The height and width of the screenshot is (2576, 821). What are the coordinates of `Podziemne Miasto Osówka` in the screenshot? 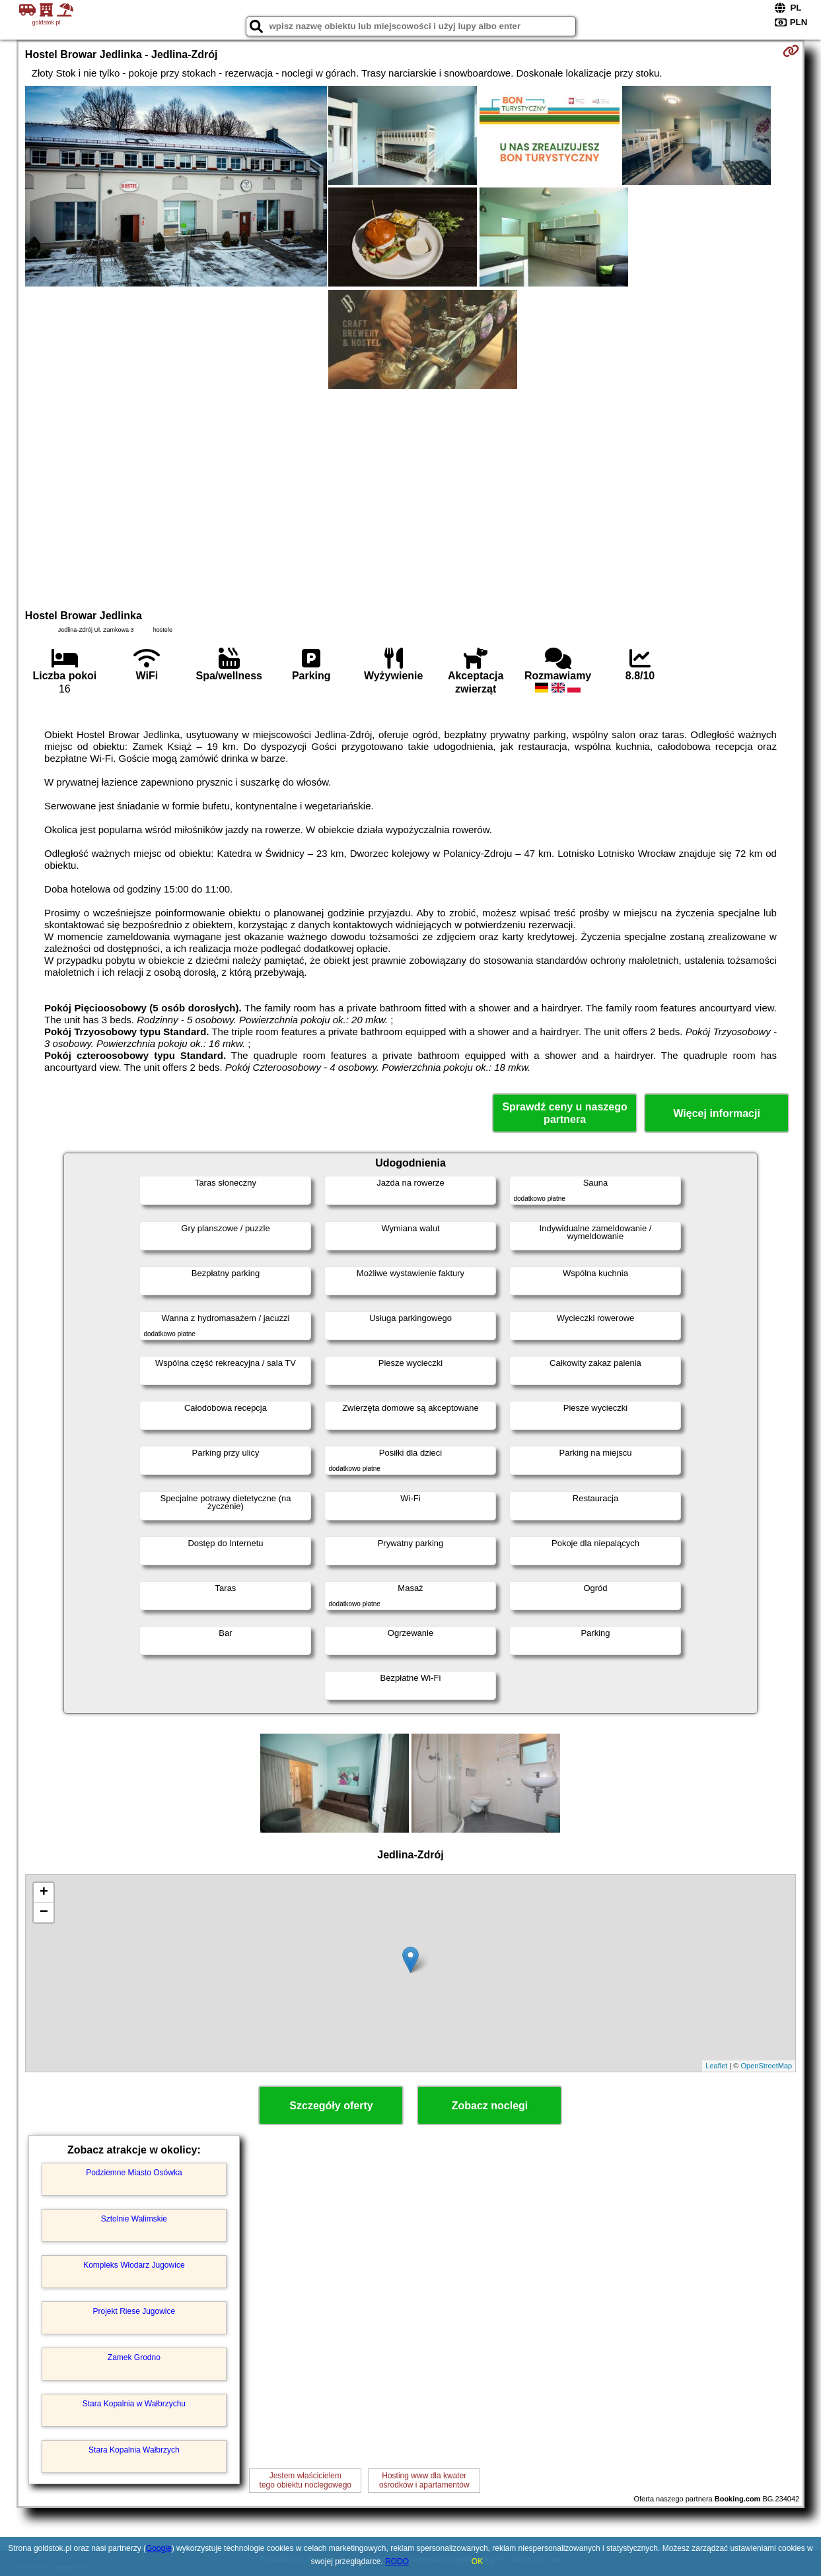 It's located at (134, 2172).